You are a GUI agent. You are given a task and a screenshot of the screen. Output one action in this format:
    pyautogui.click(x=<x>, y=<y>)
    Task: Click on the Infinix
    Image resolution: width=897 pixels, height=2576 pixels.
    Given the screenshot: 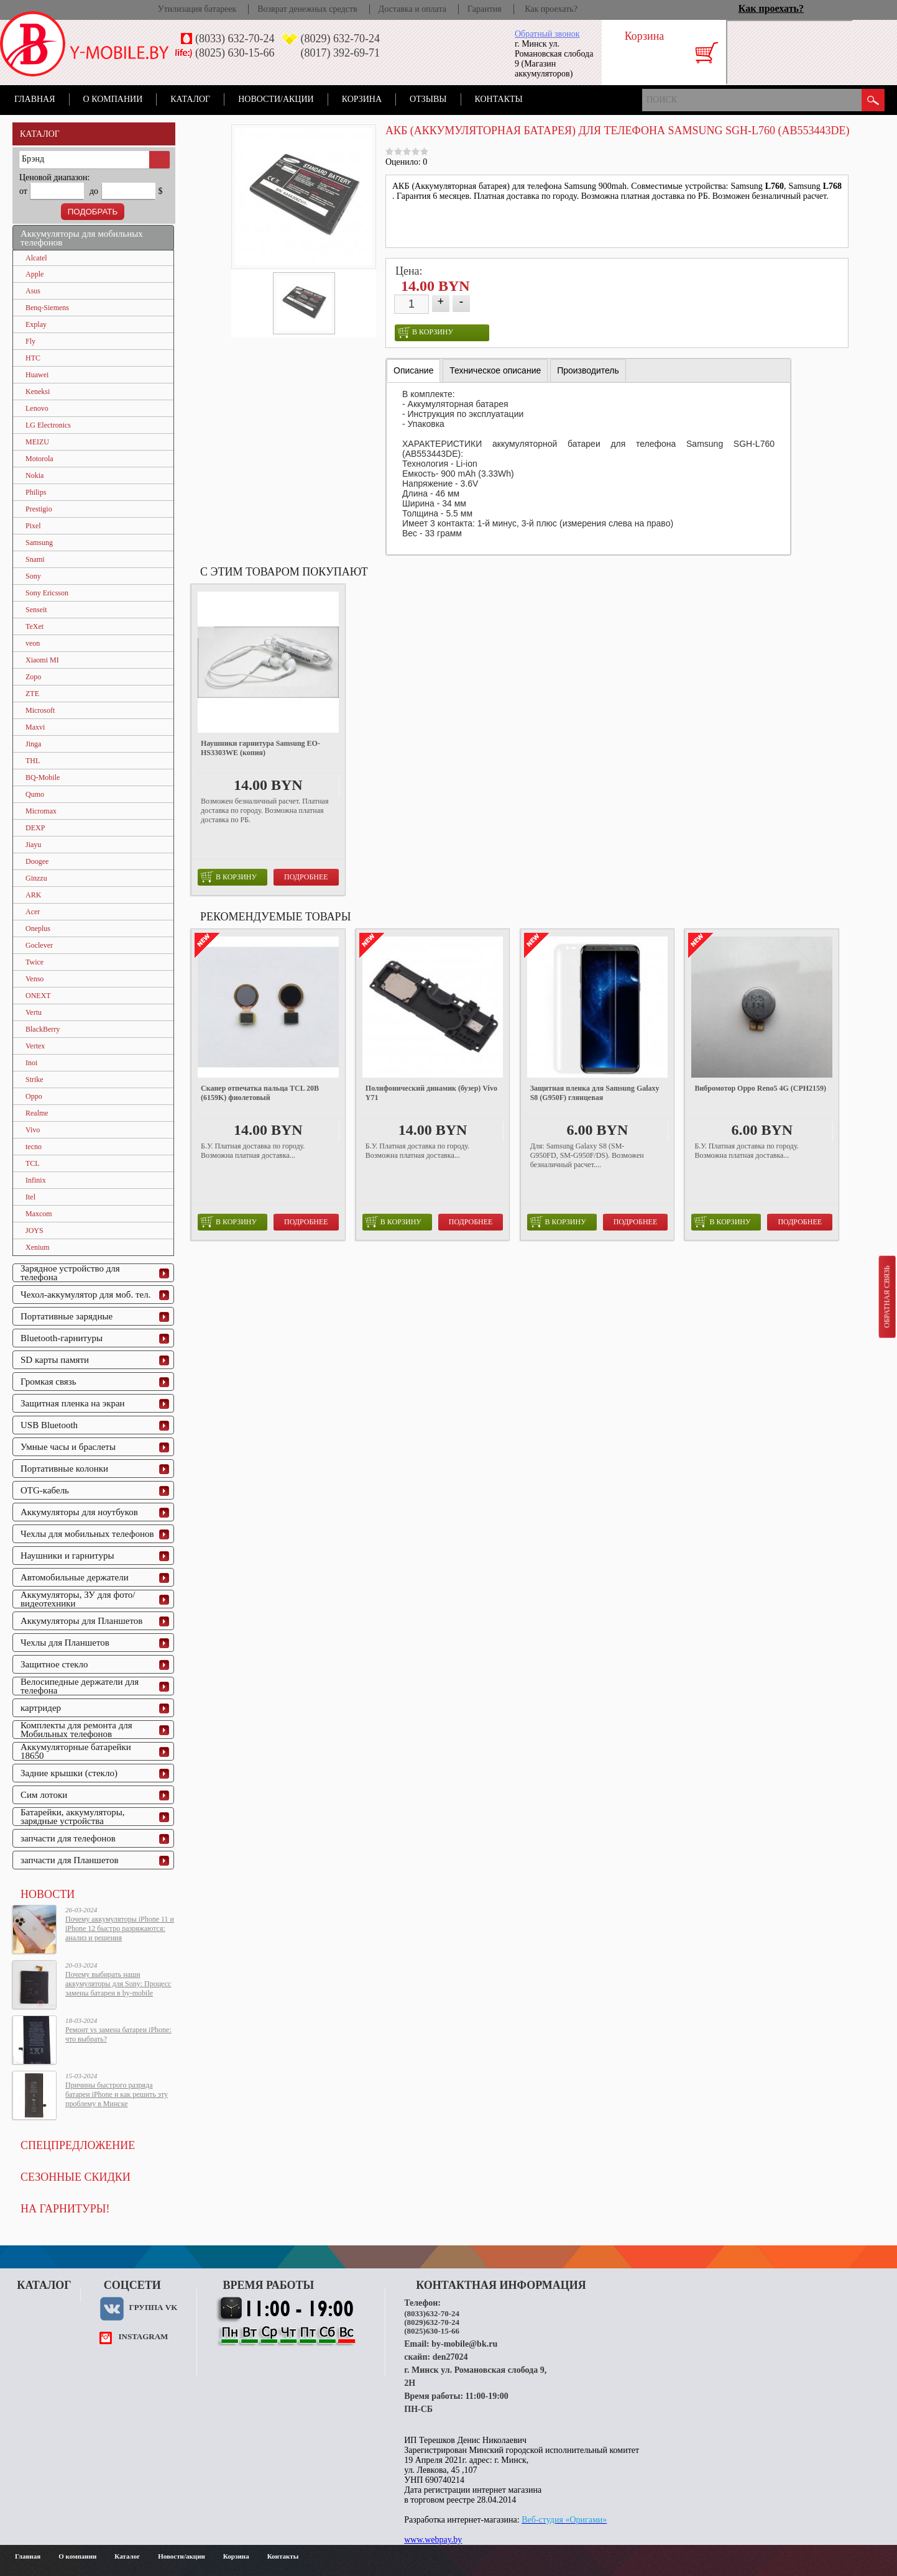 What is the action you would take?
    pyautogui.click(x=35, y=1180)
    